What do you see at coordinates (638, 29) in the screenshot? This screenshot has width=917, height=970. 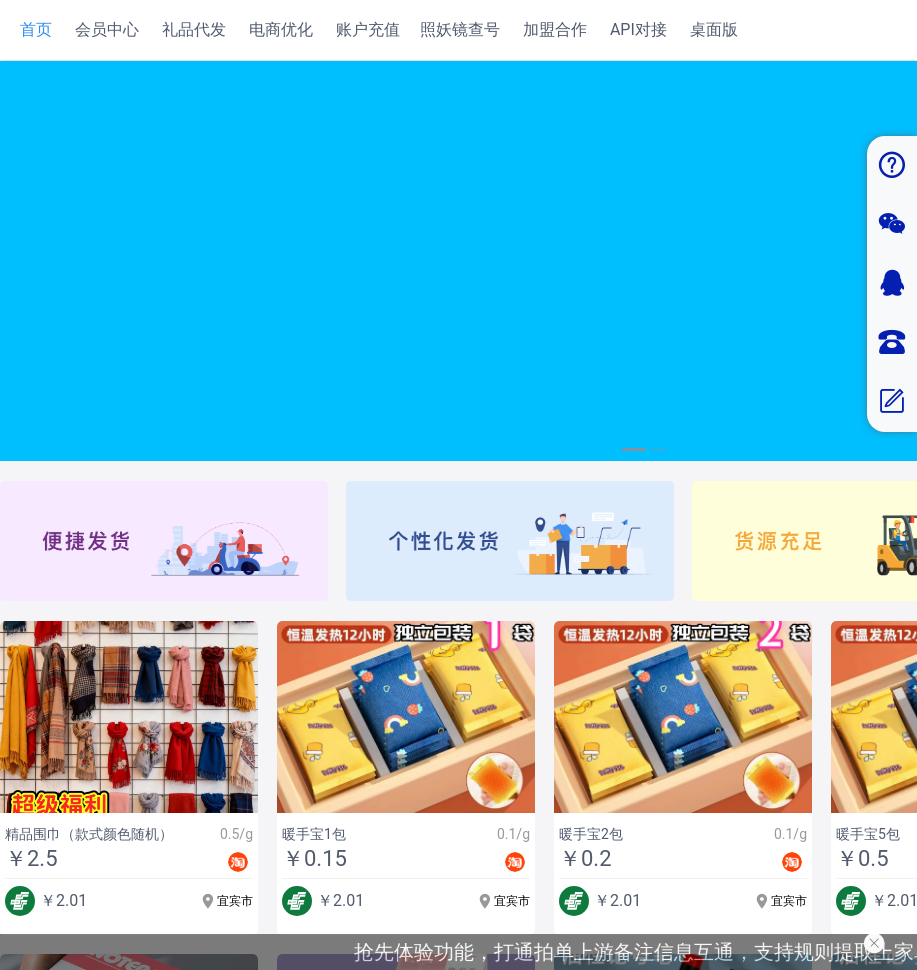 I see `API对接` at bounding box center [638, 29].